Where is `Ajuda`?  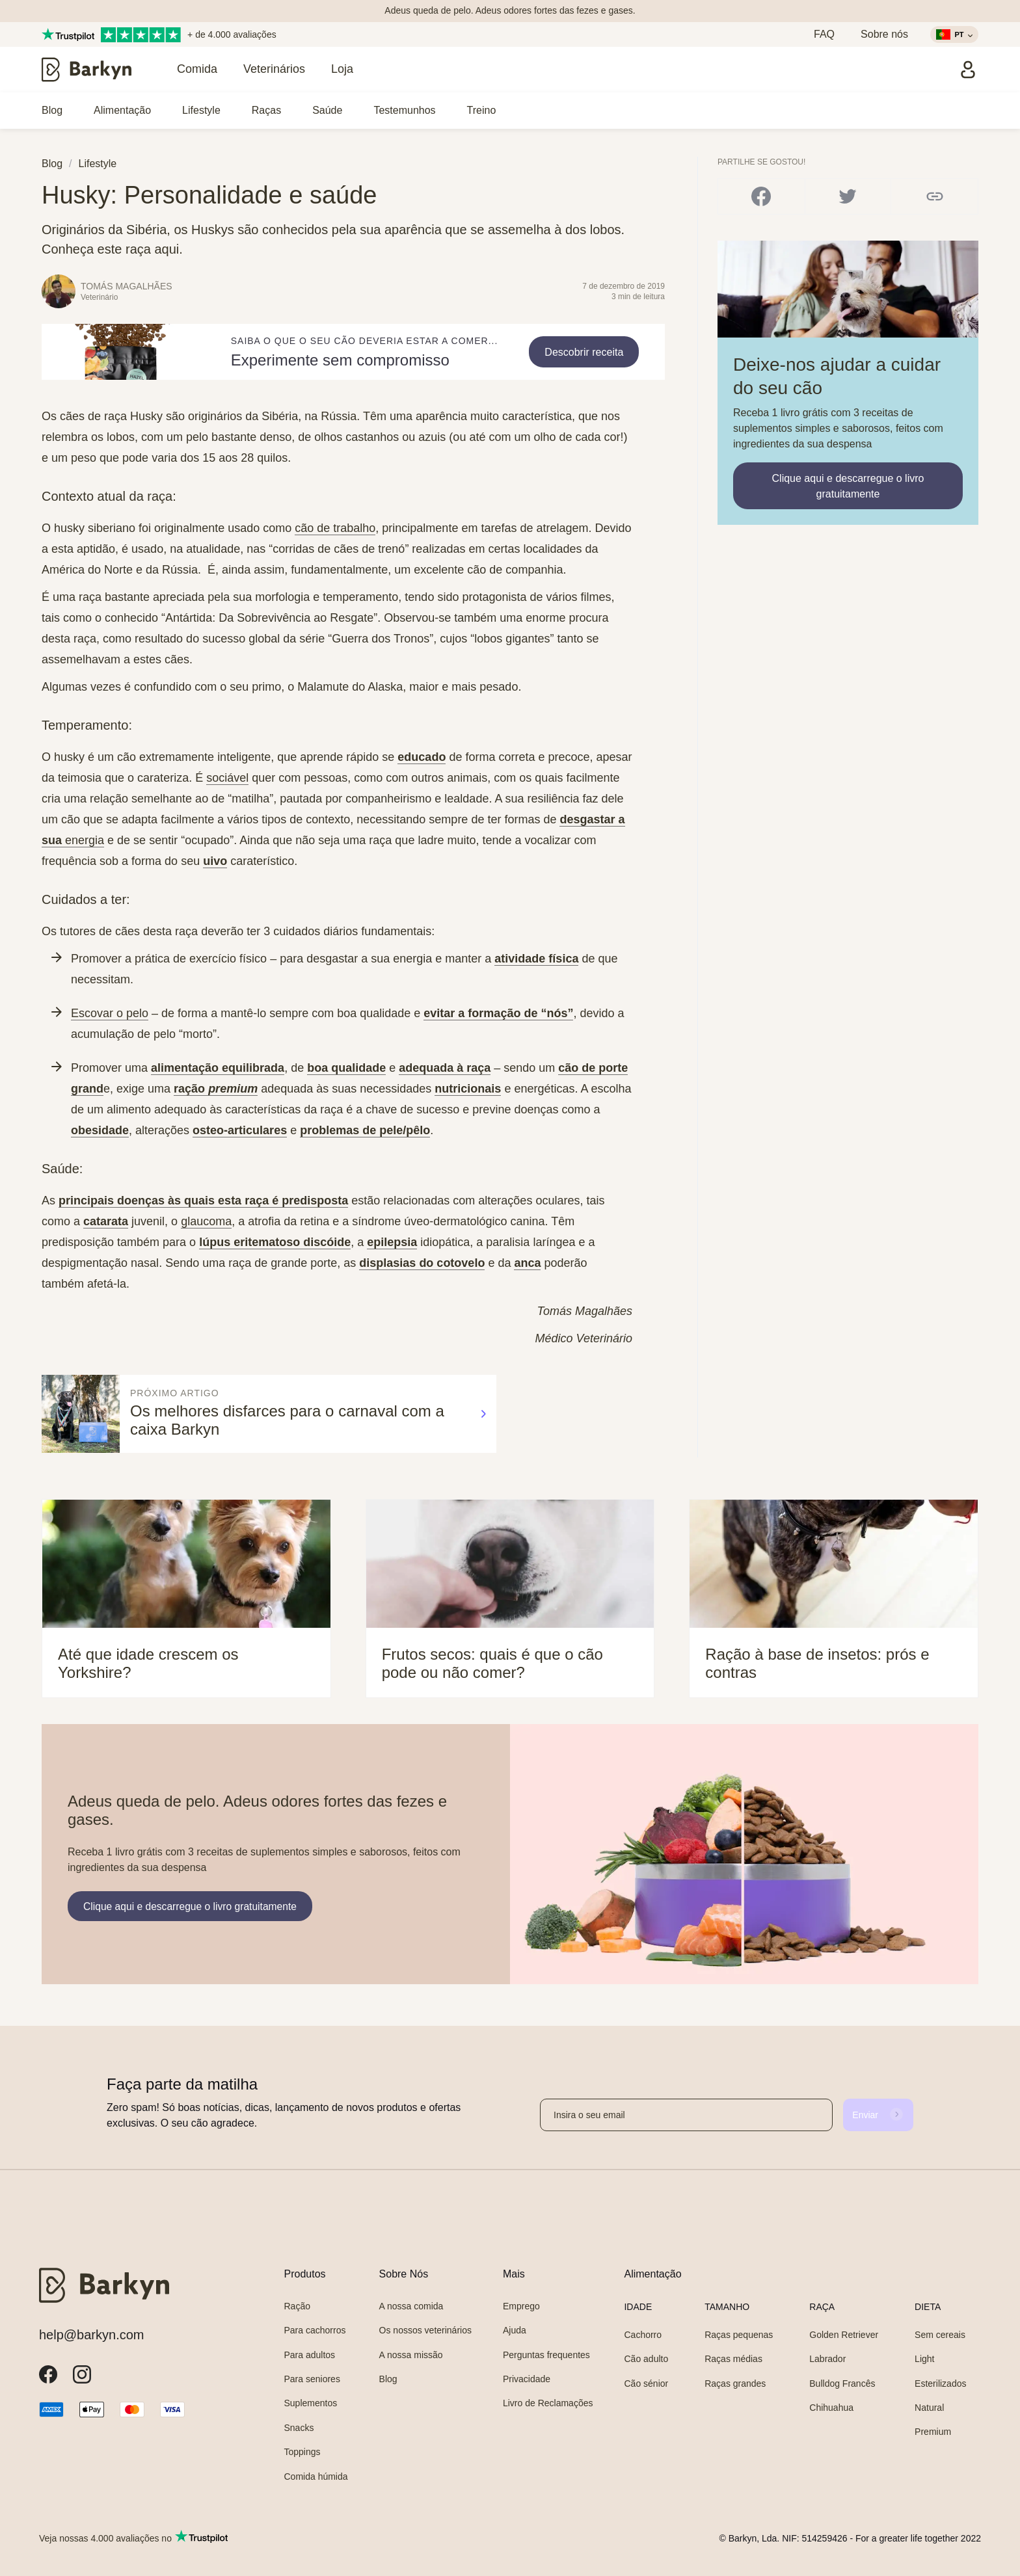 Ajuda is located at coordinates (514, 2330).